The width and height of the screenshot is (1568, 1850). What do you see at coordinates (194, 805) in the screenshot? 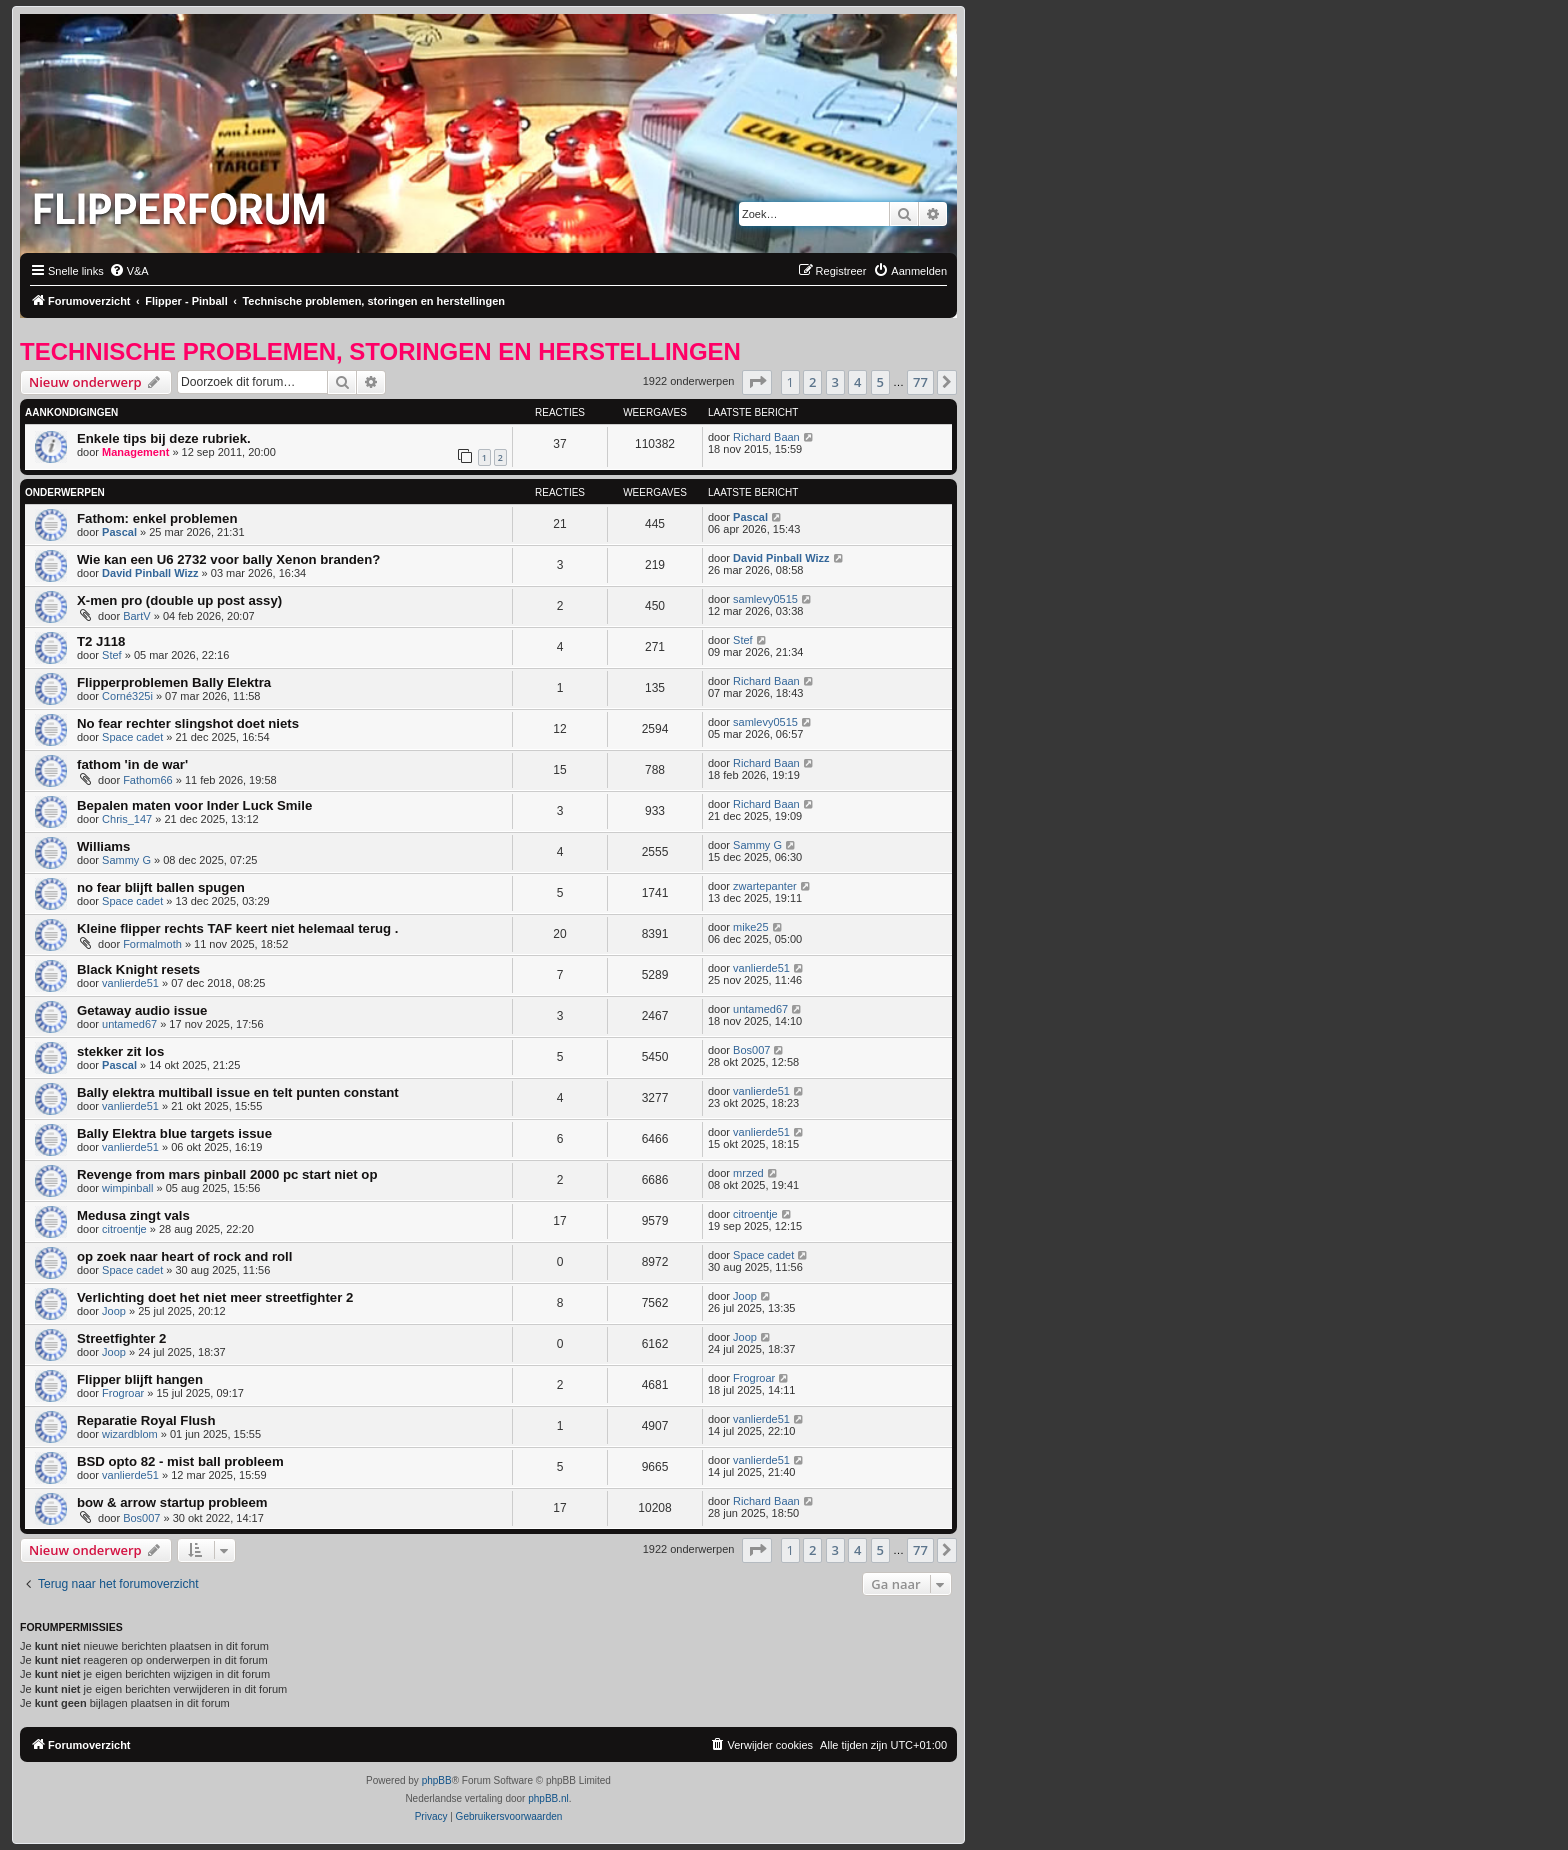
I see `Bepalen maten voor Inder Luck Smile` at bounding box center [194, 805].